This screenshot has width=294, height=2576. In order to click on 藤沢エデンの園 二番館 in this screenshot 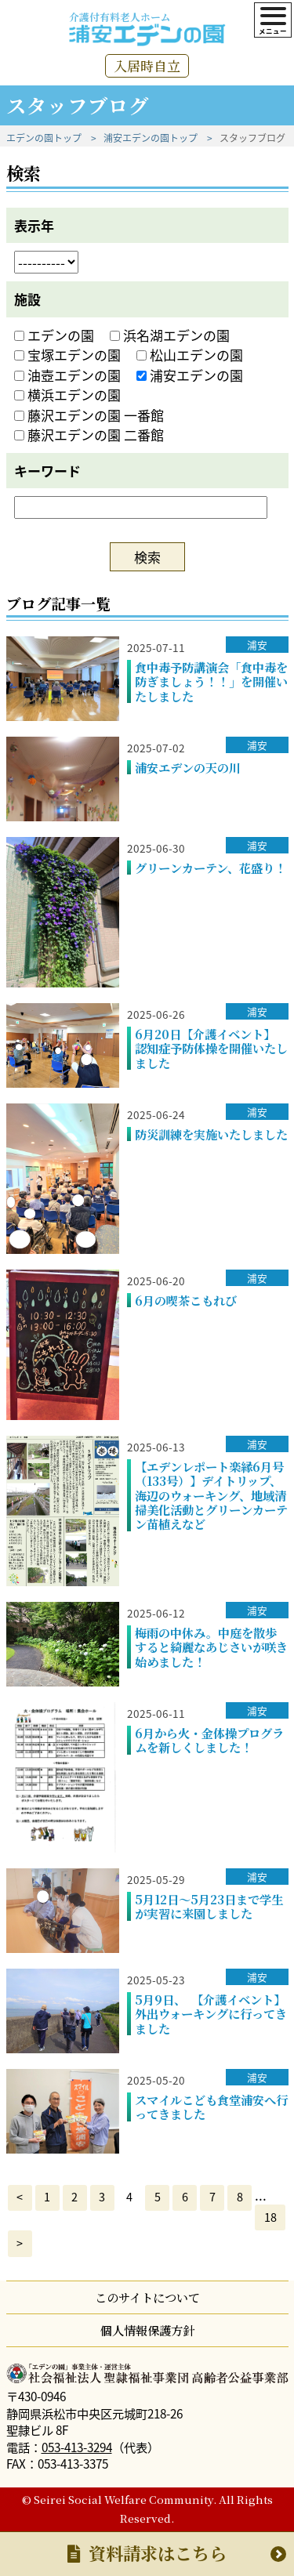, I will do `click(89, 434)`.